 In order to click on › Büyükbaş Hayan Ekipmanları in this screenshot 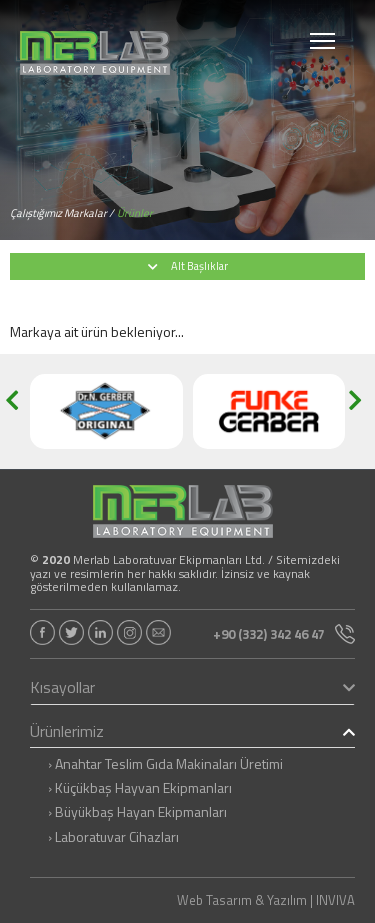, I will do `click(137, 812)`.